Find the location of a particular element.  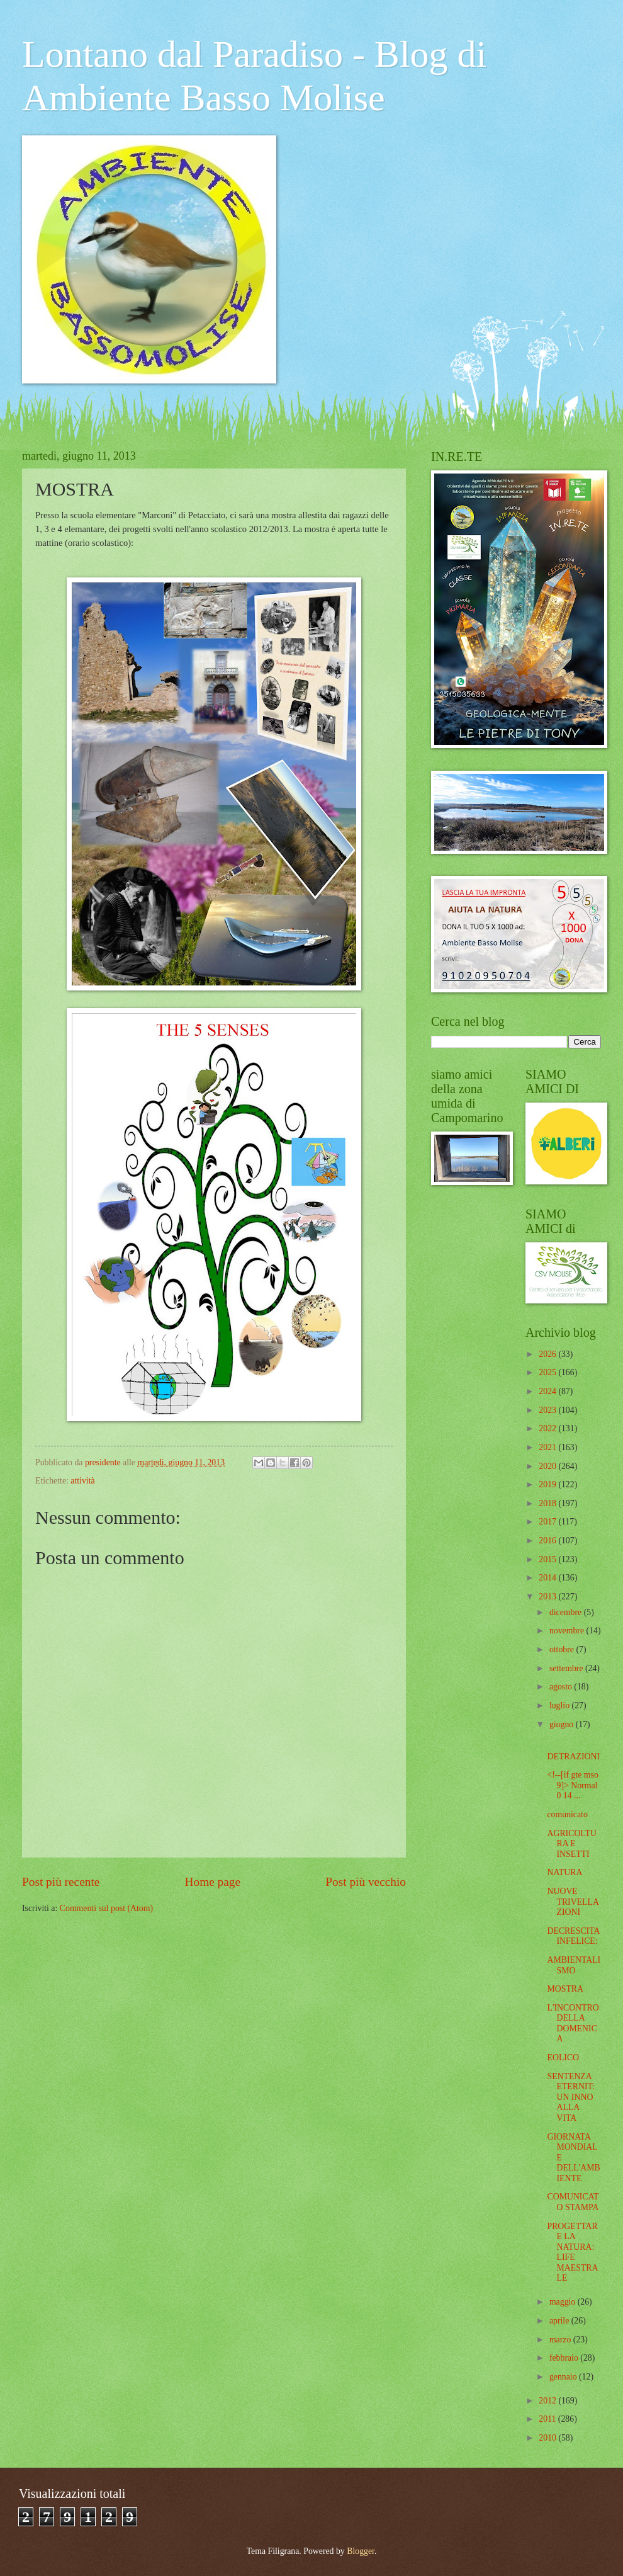

2016 is located at coordinates (548, 1540).